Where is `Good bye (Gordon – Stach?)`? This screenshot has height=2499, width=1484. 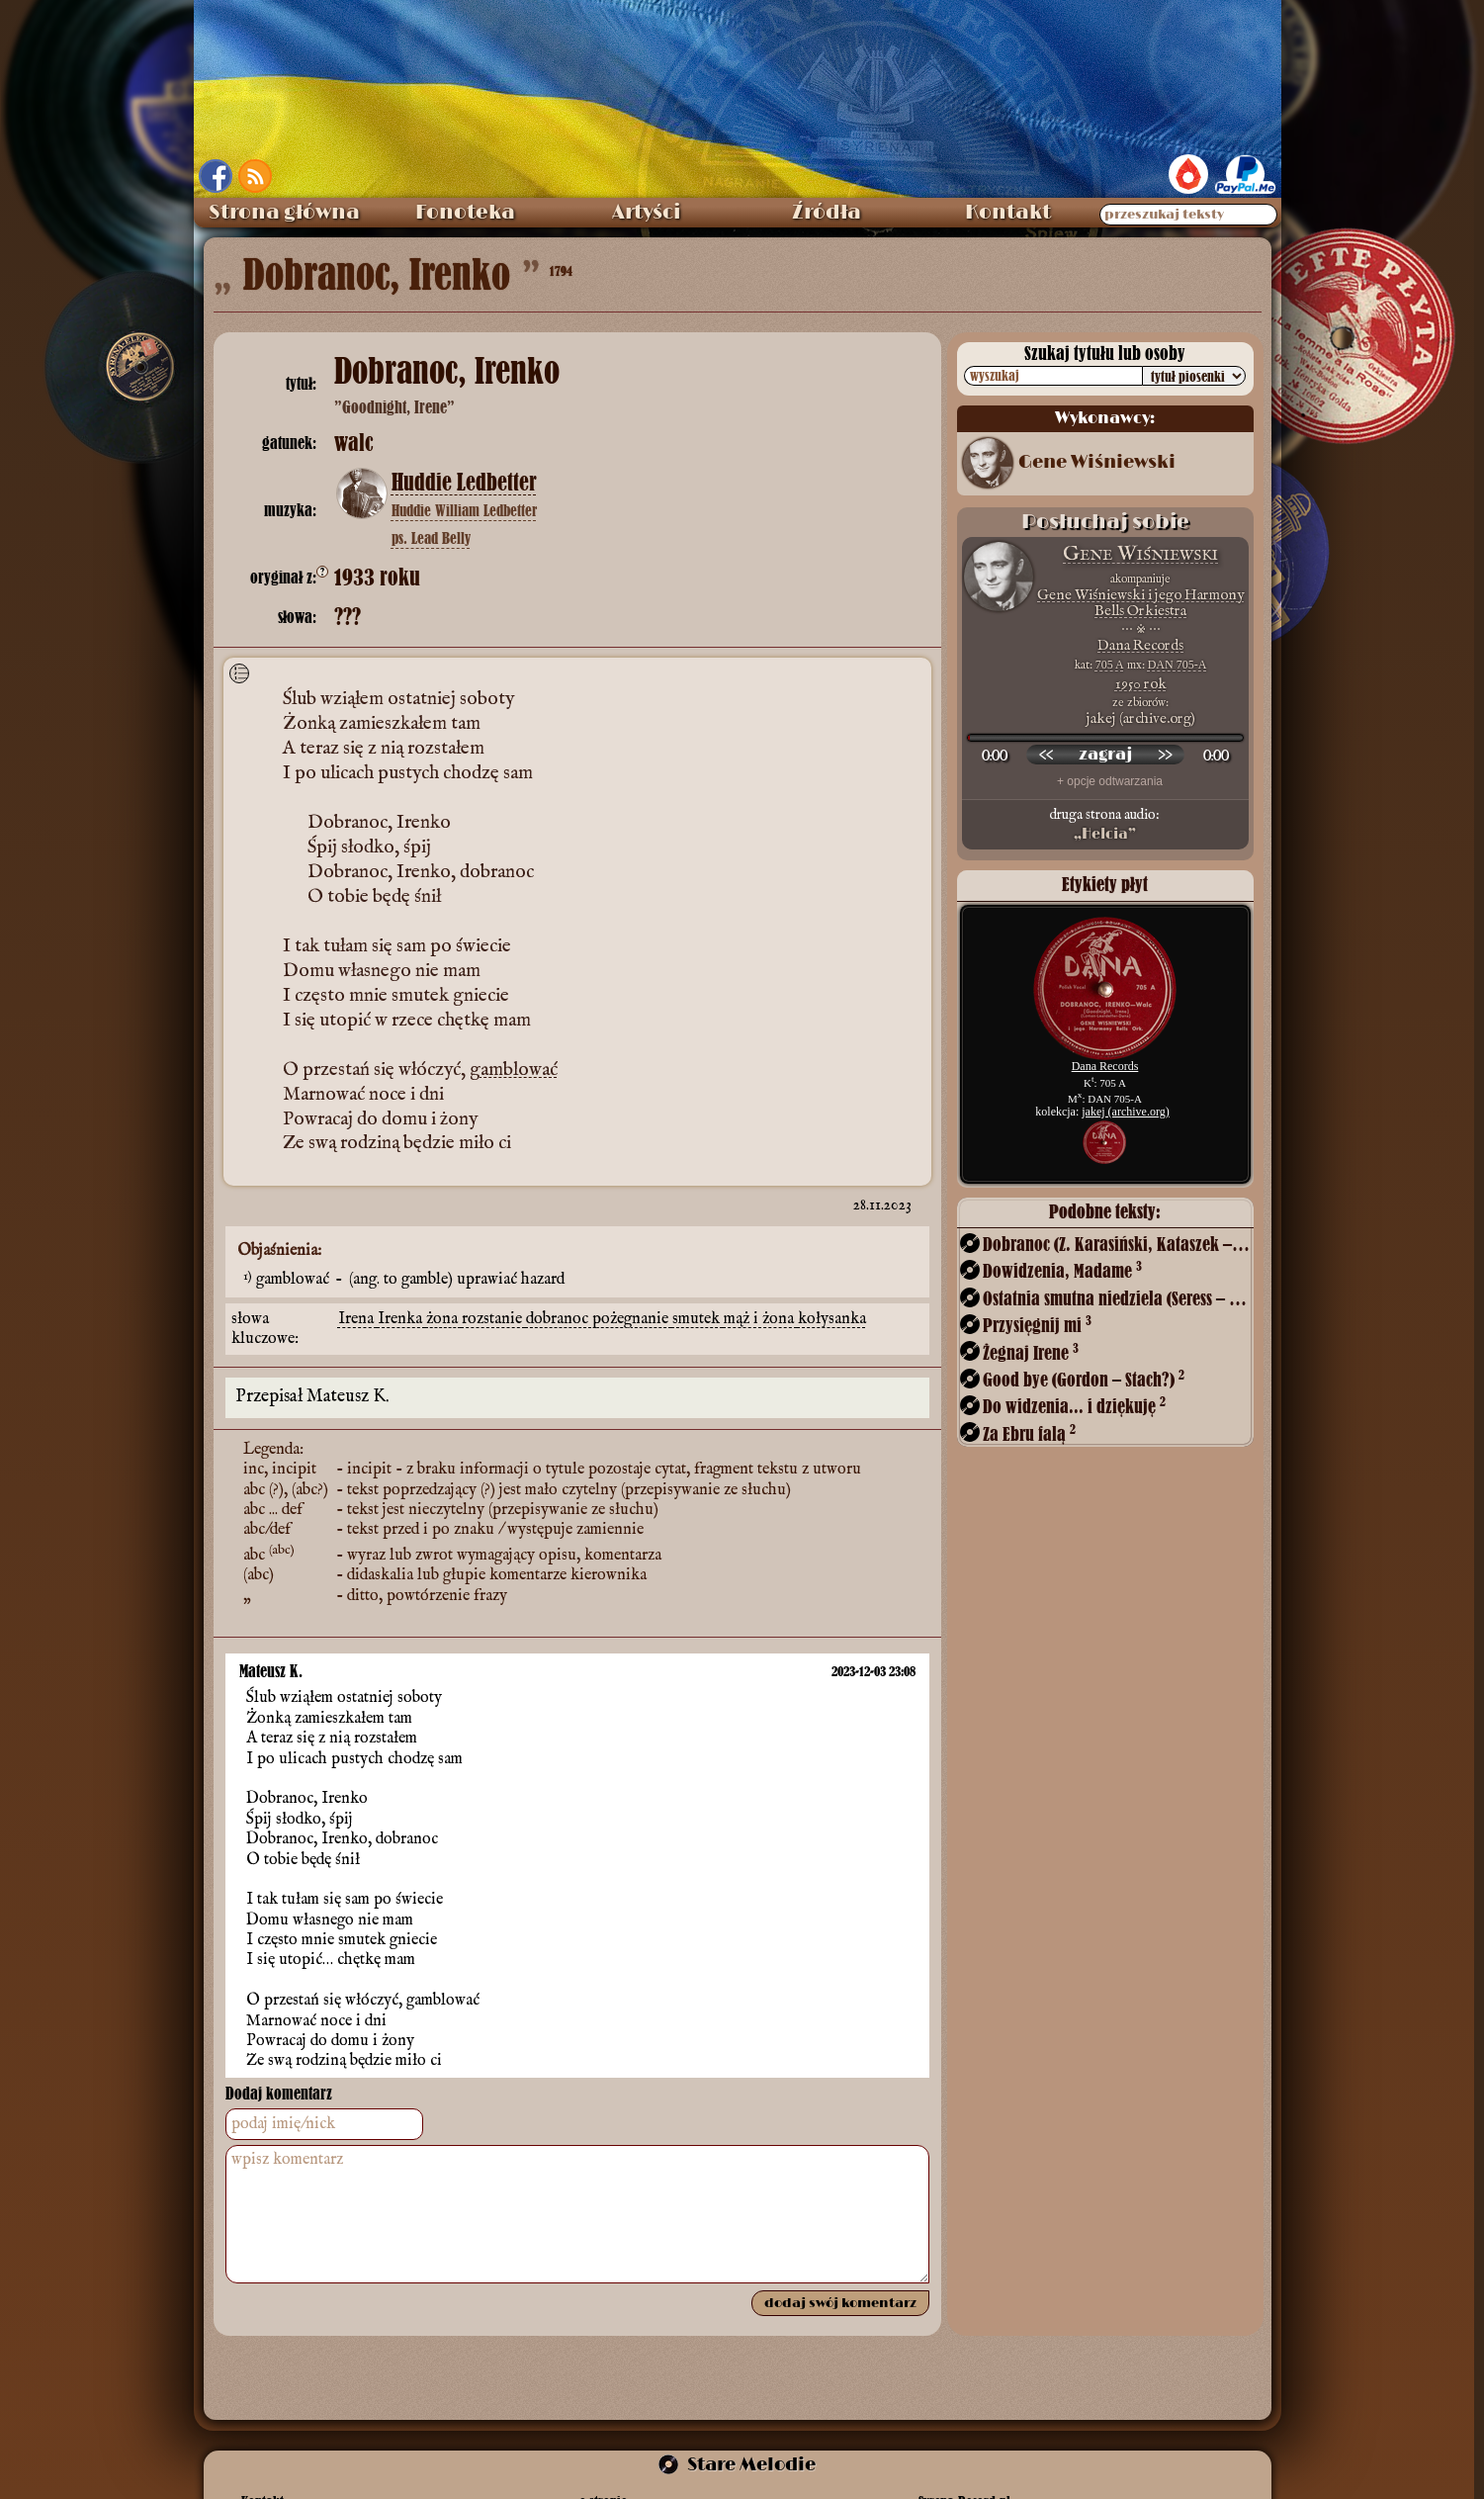
Good bye (Gordon – Stach?) is located at coordinates (1083, 1379).